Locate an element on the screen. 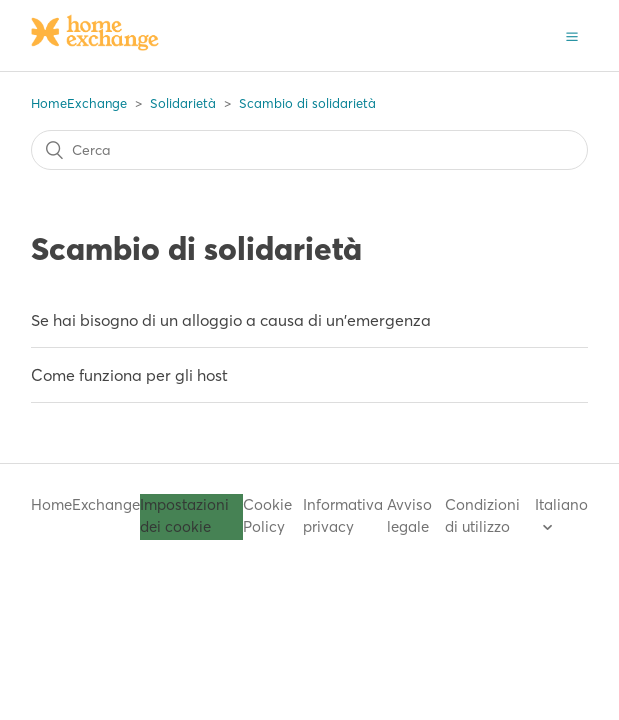 This screenshot has width=619, height=720. Come funziona per gli host is located at coordinates (129, 375).